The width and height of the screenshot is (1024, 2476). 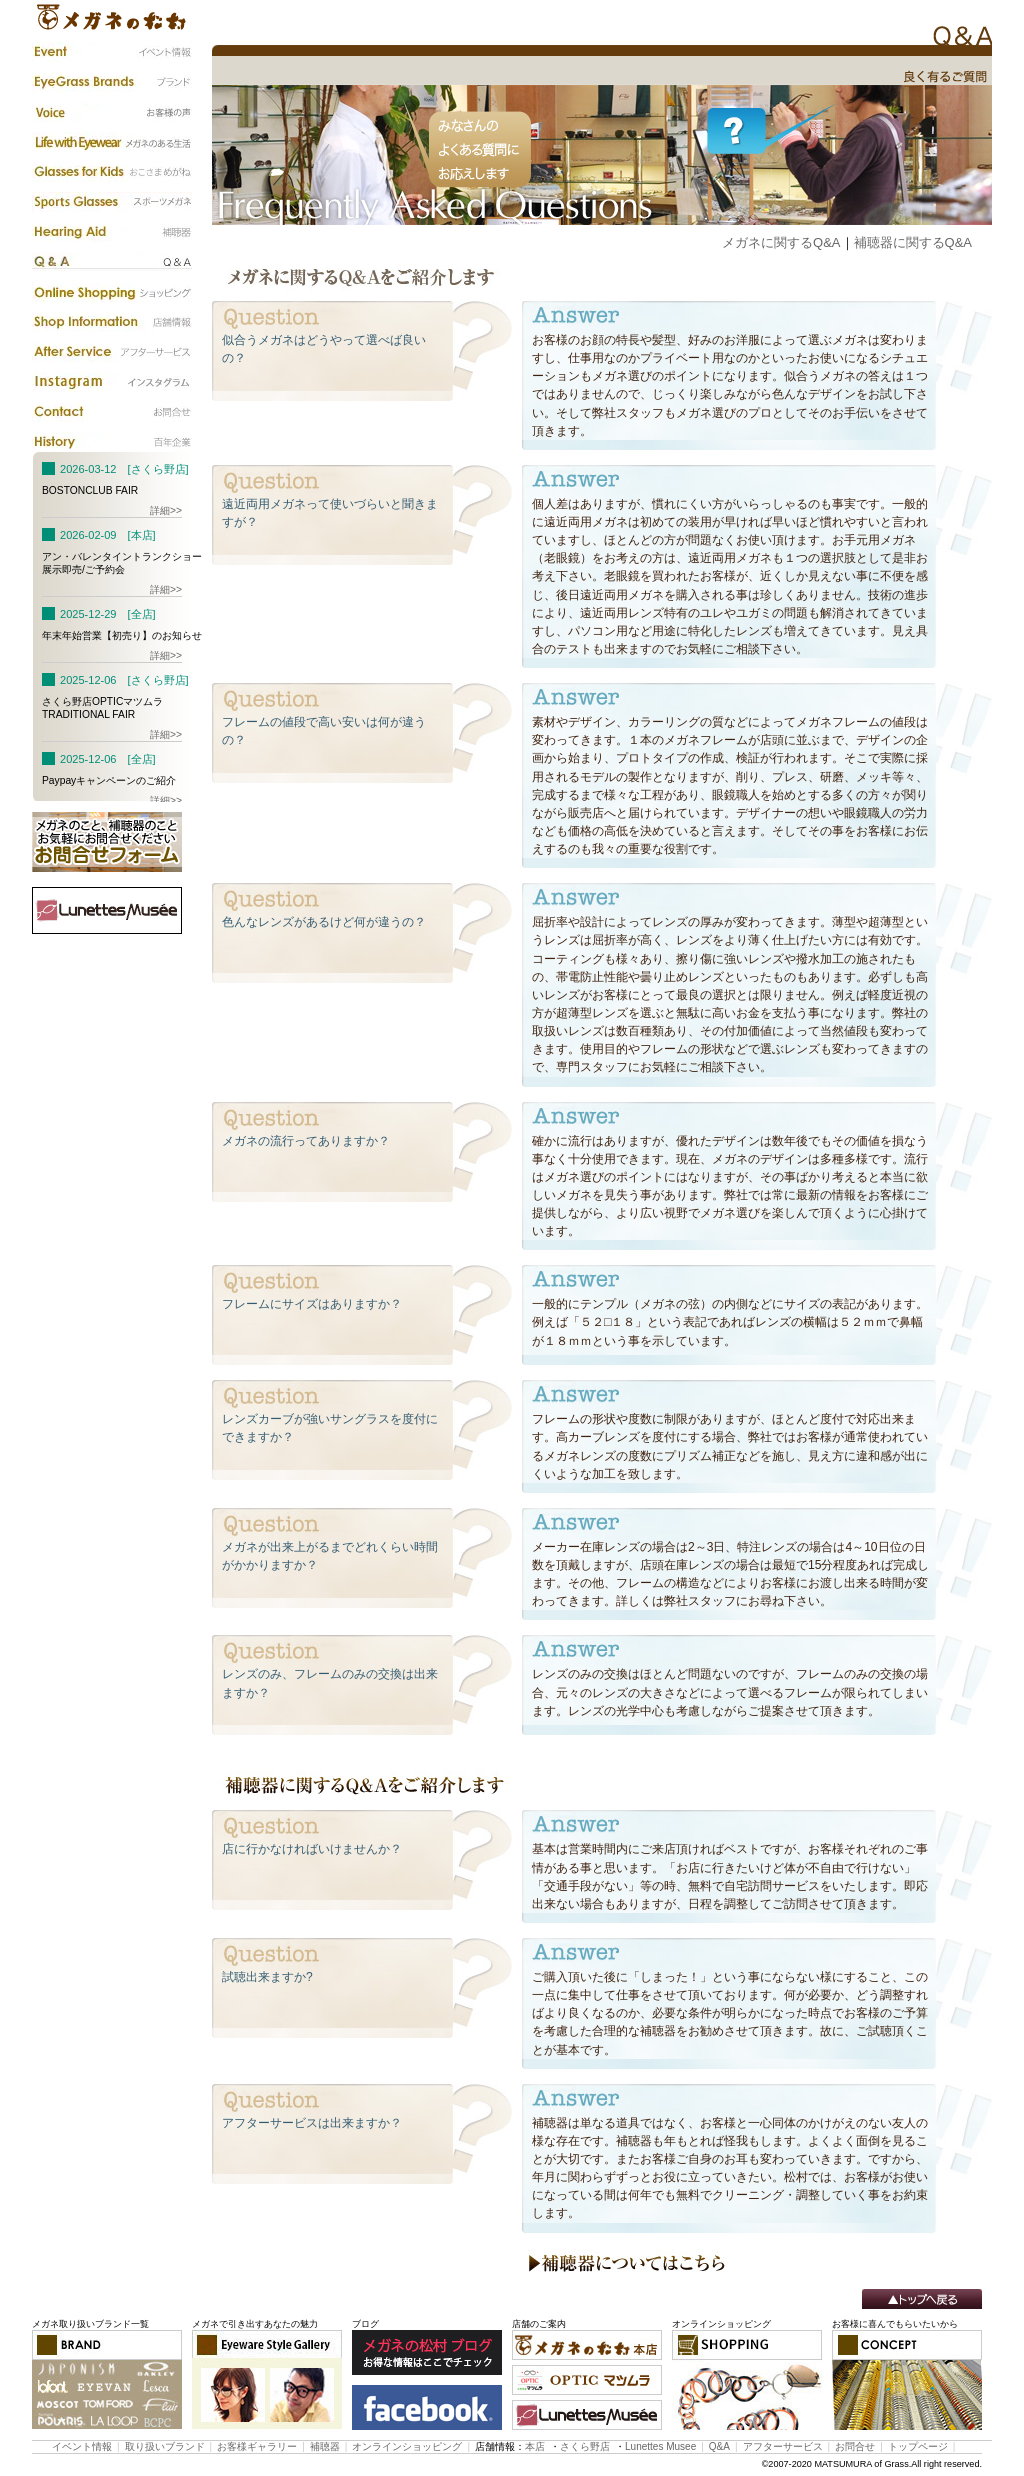 What do you see at coordinates (918, 2446) in the screenshot?
I see `トップページ` at bounding box center [918, 2446].